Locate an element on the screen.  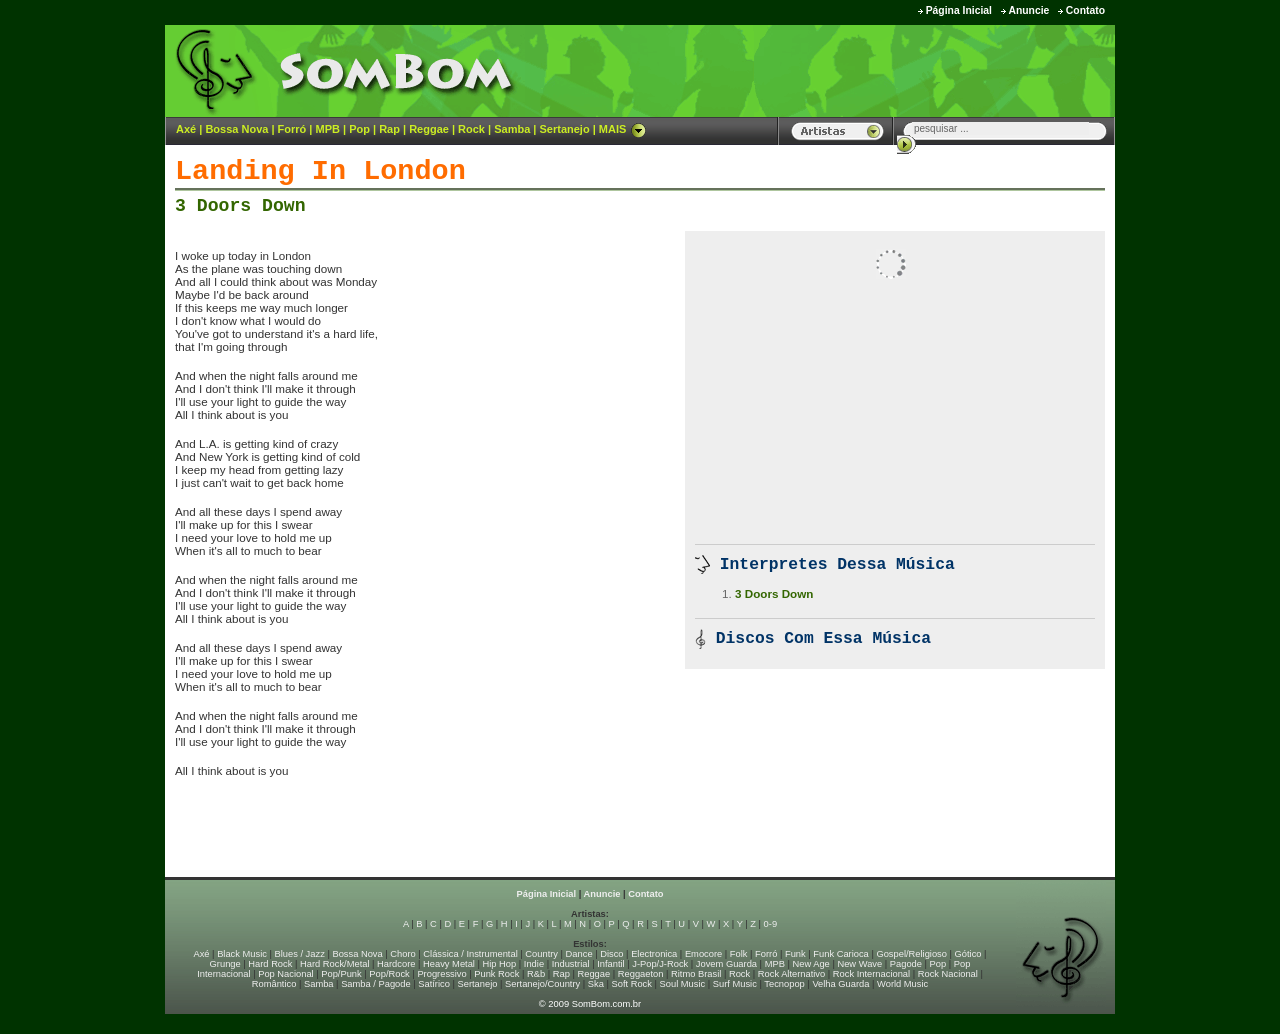
0-9 is located at coordinates (770, 924).